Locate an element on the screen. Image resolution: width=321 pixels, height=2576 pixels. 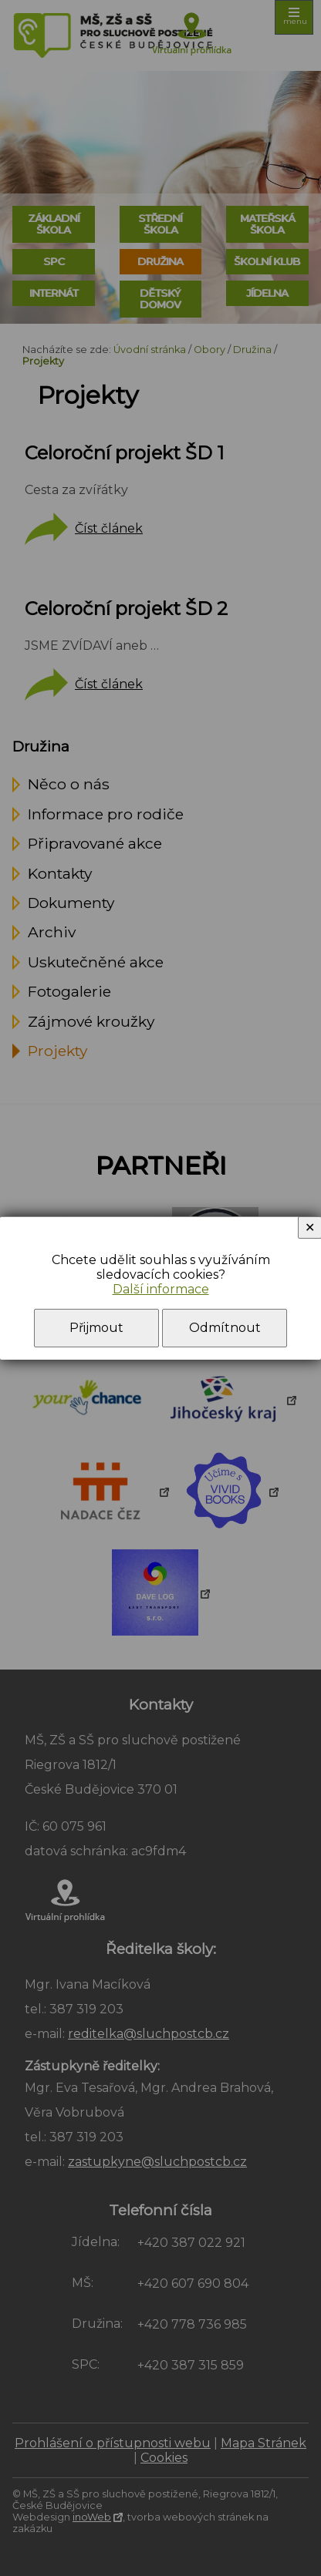
Další informace is located at coordinates (161, 1289).